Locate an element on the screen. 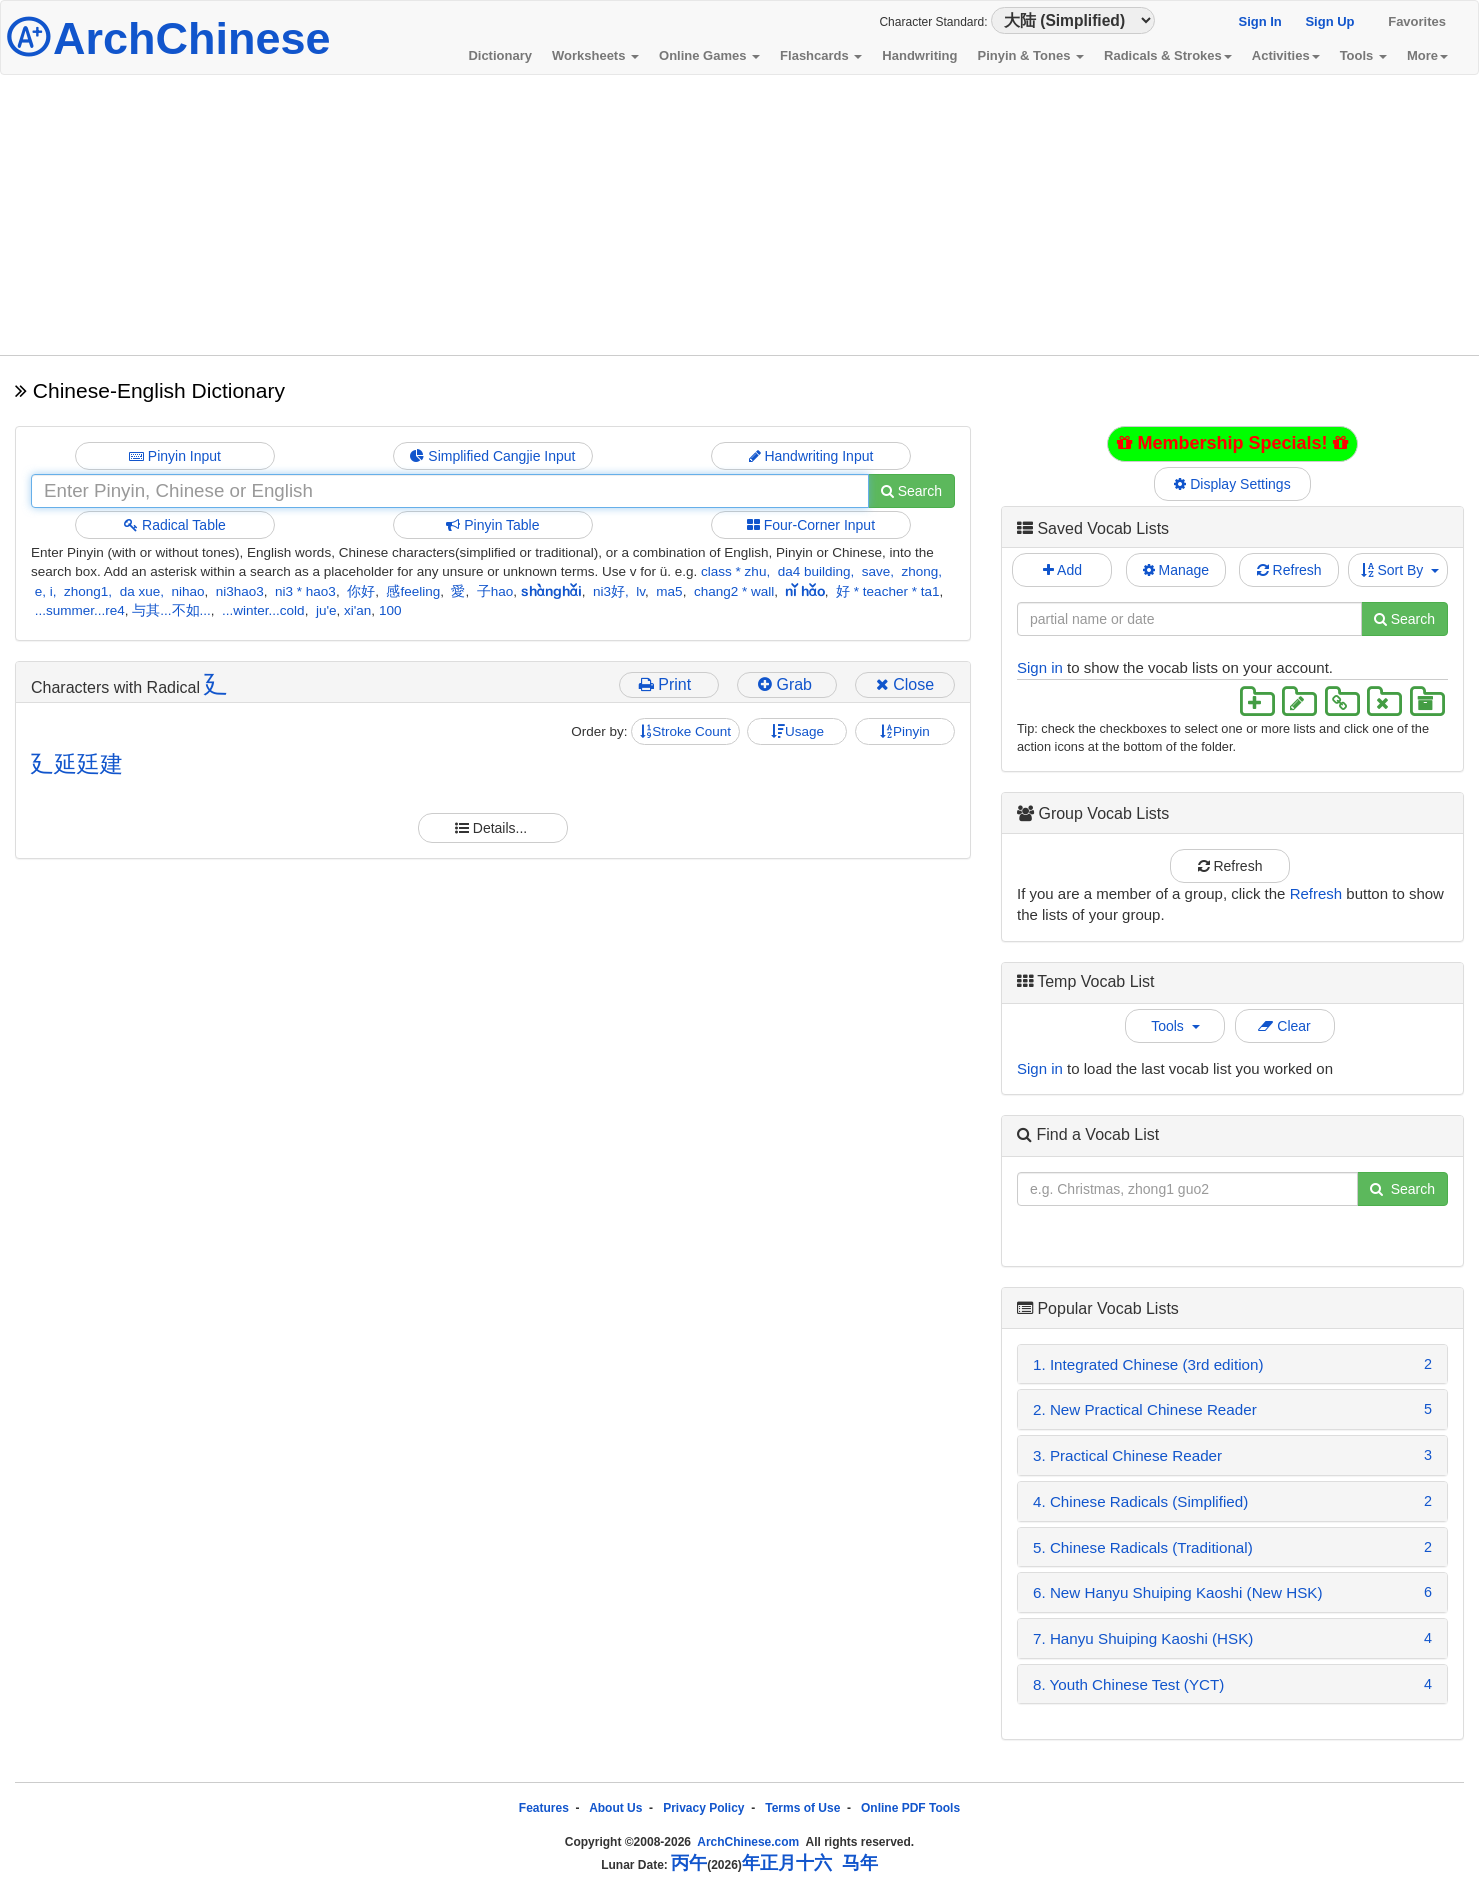 This screenshot has height=1899, width=1479. Refresh is located at coordinates (1289, 570).